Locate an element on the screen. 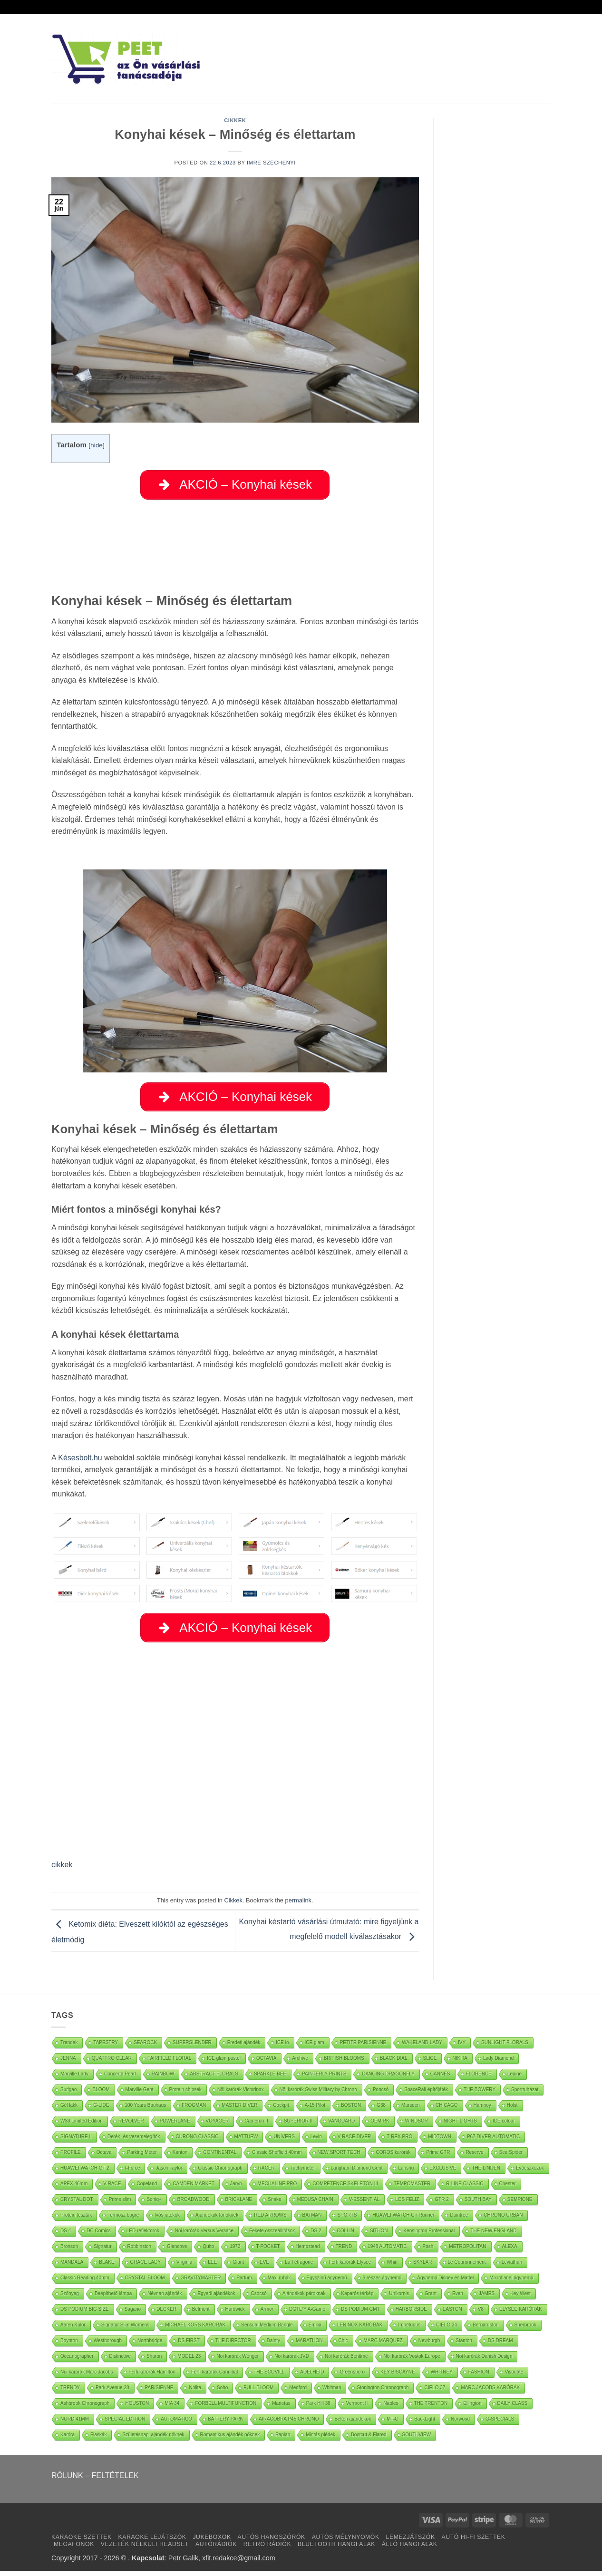 The image size is (602, 2576). T-POCKET is located at coordinates (268, 2251).